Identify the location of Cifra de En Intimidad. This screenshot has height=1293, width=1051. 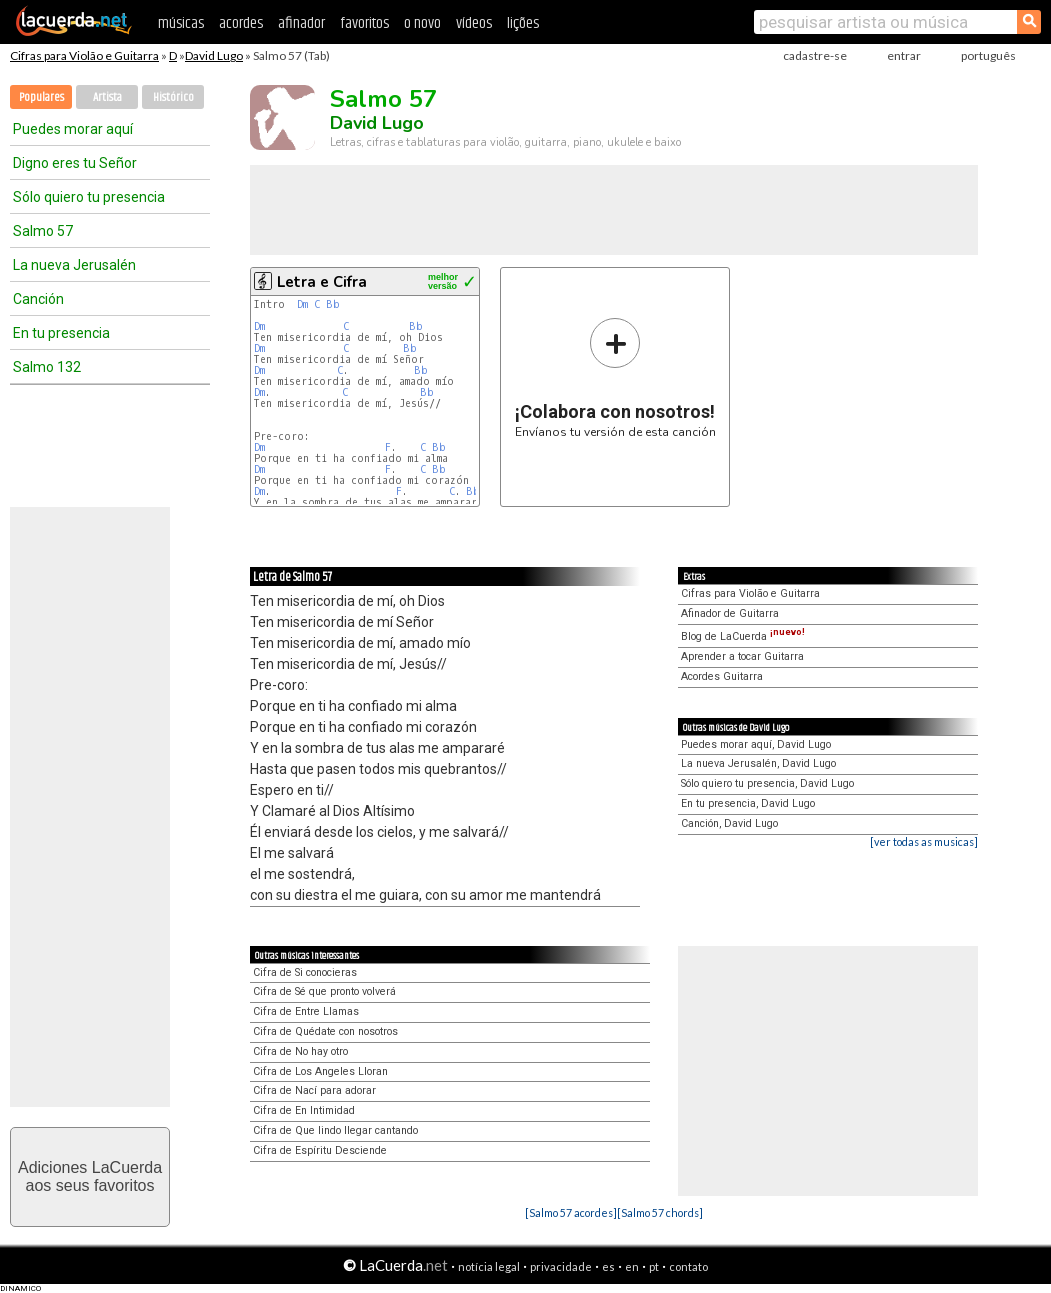
(304, 1110).